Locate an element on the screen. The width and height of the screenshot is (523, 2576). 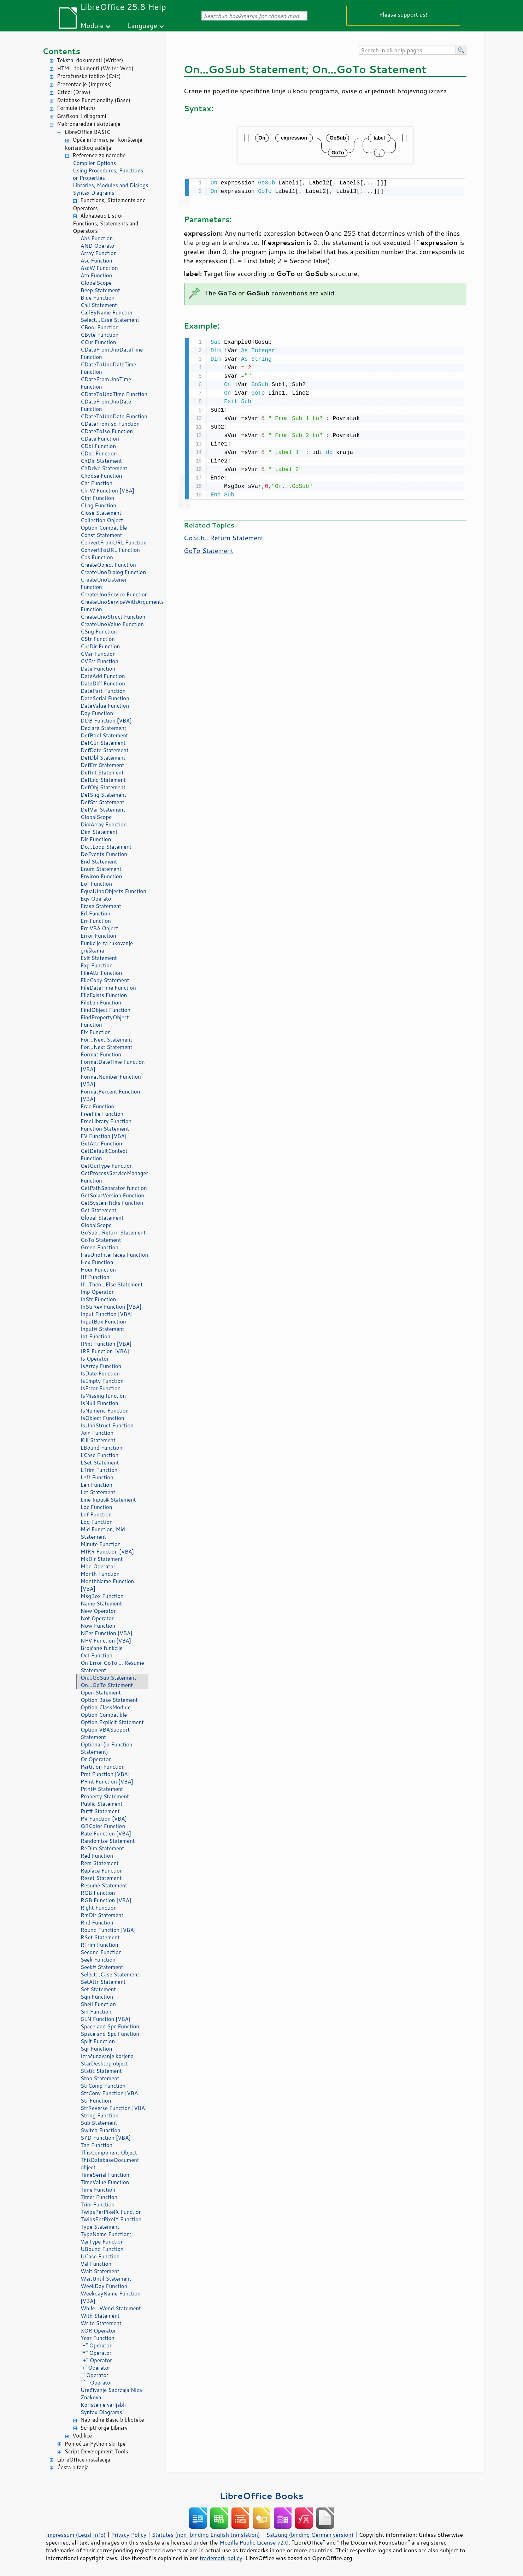
NPer Function [VBA] is located at coordinates (107, 1633).